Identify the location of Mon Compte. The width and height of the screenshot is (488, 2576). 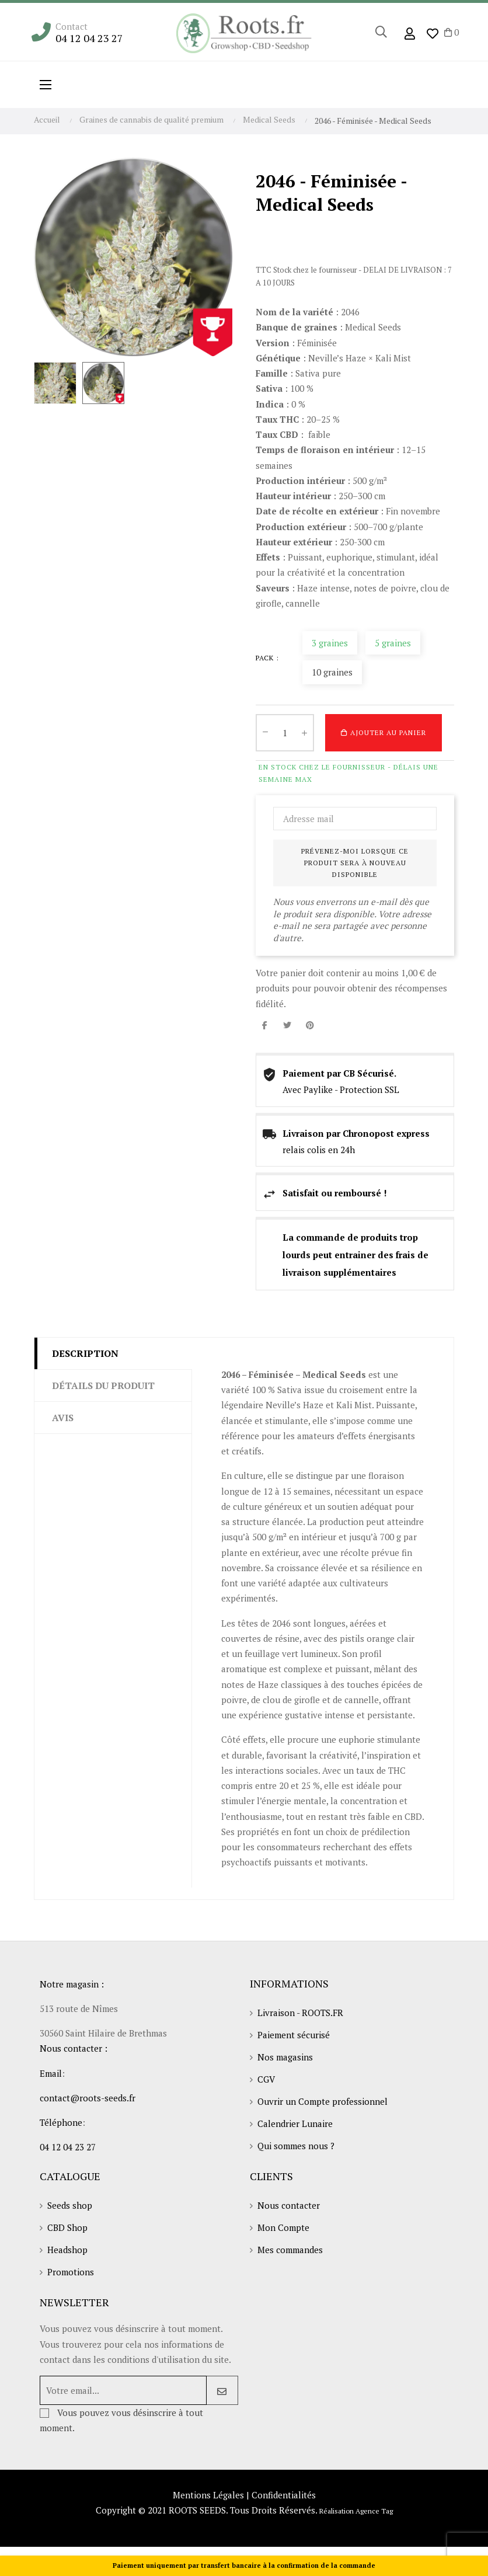
(283, 2227).